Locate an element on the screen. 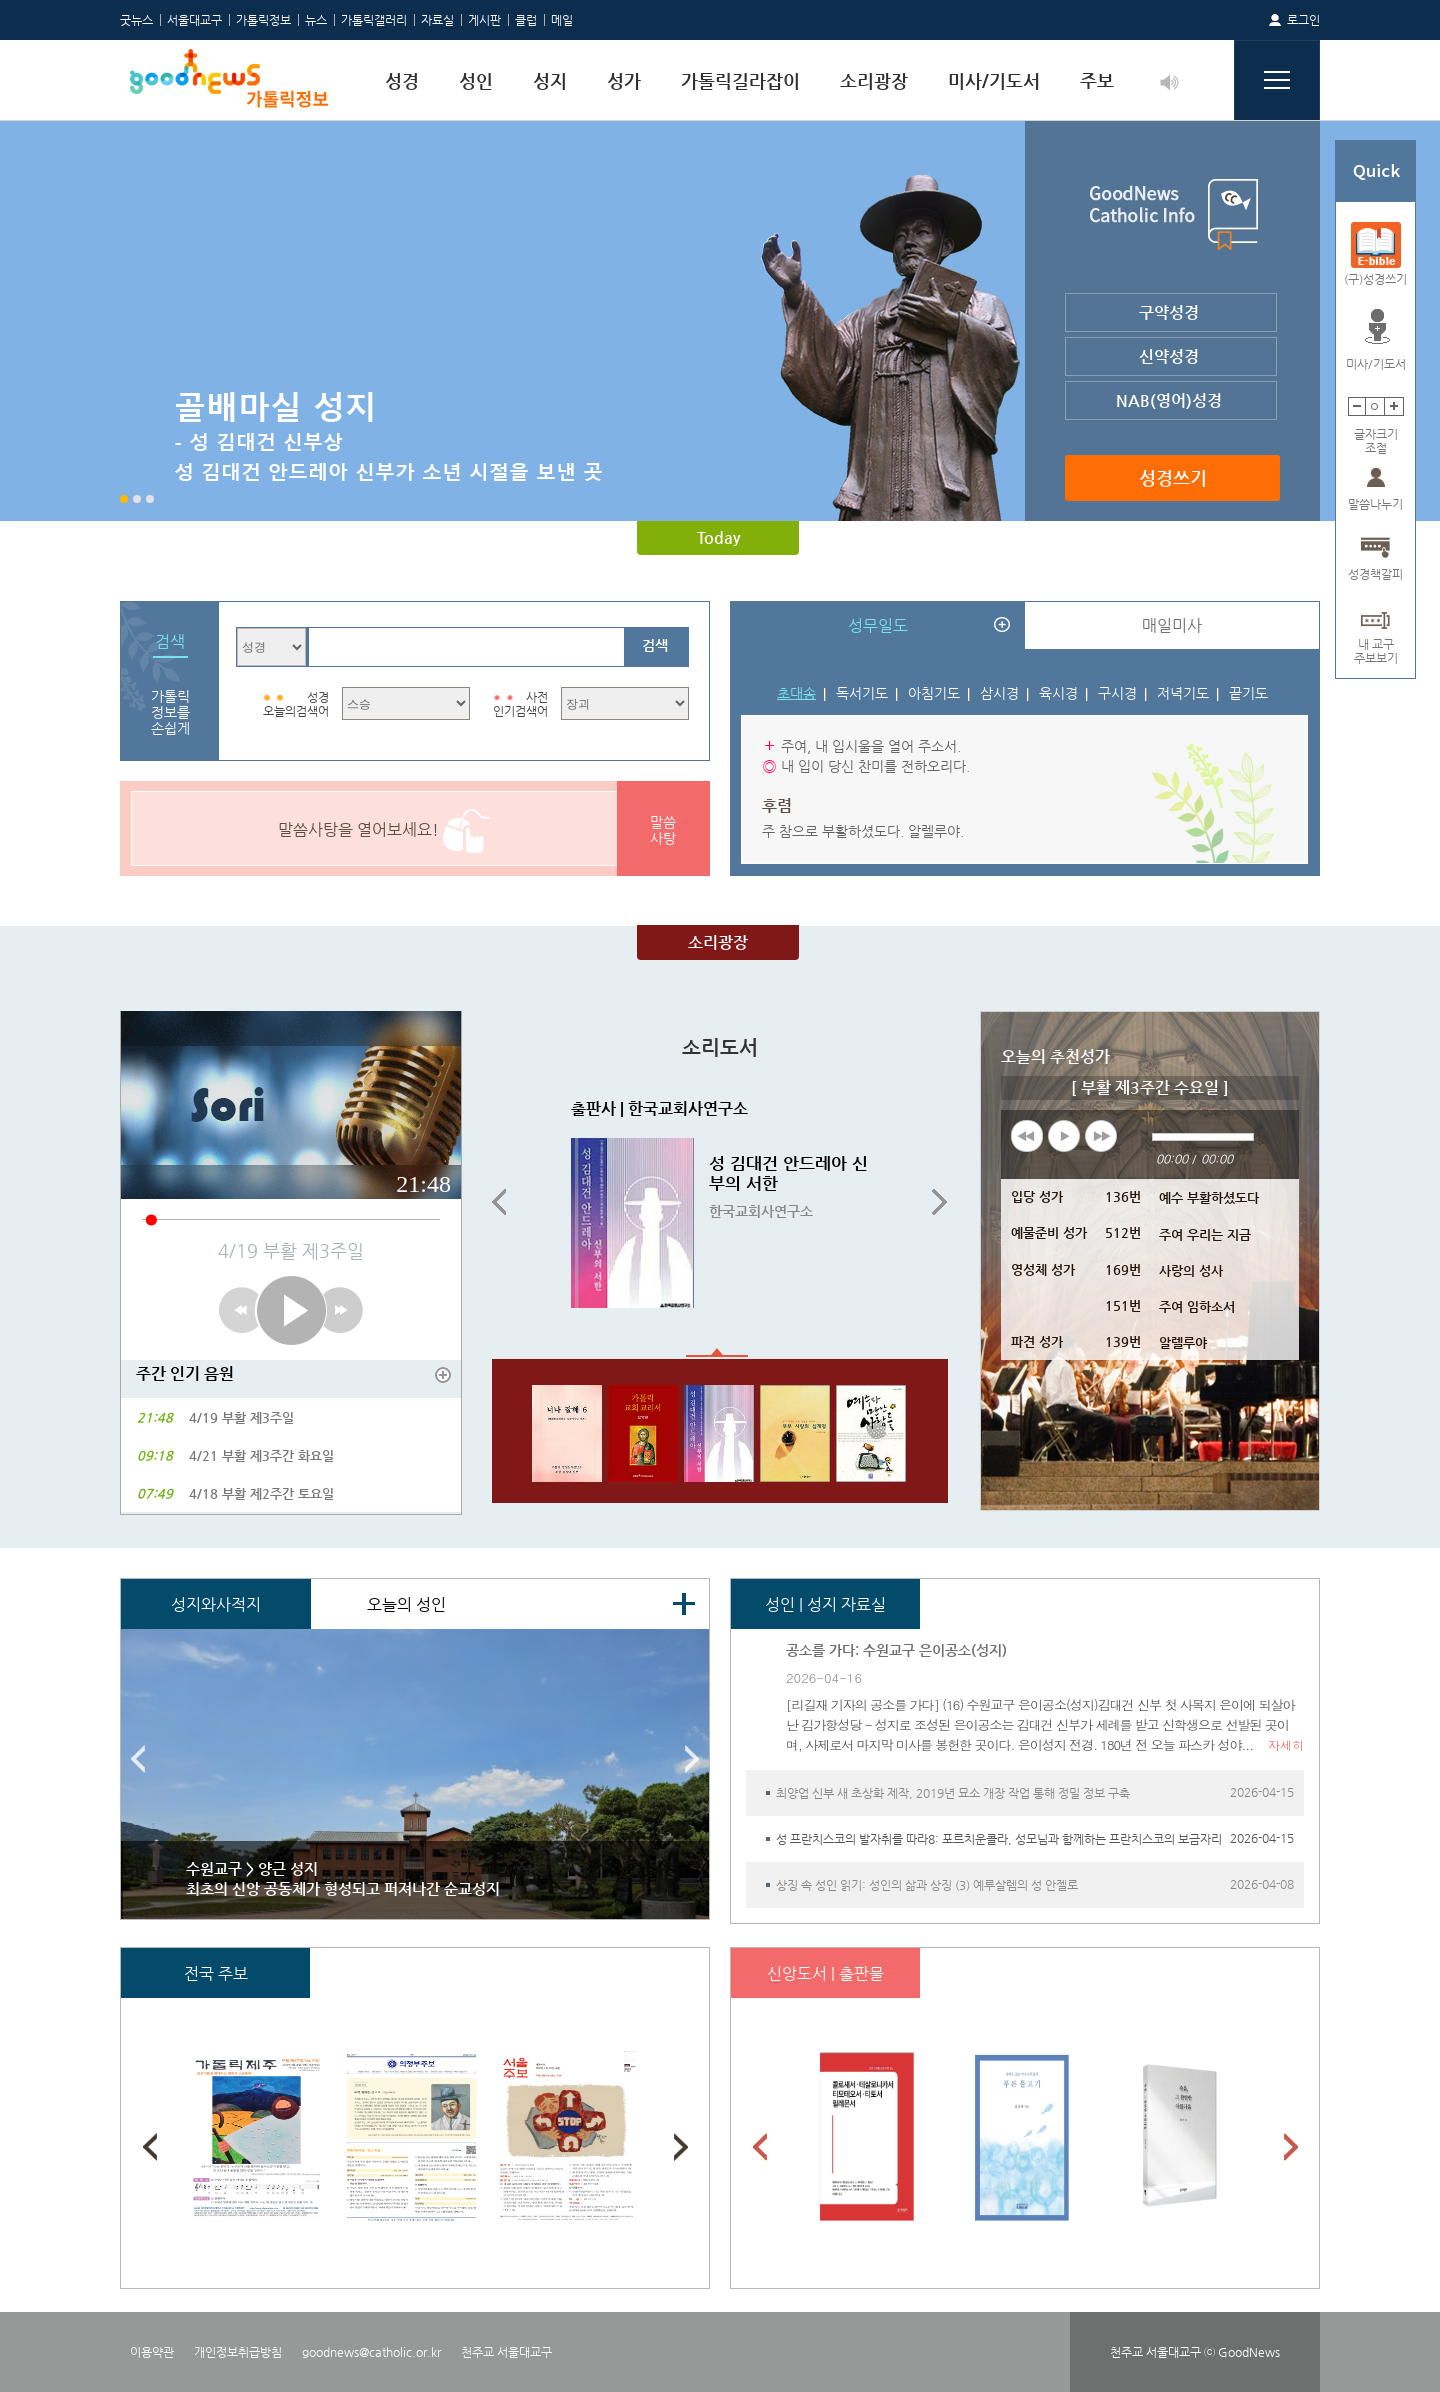 The height and width of the screenshot is (2392, 1440). 성지와사적지 is located at coordinates (216, 1604).